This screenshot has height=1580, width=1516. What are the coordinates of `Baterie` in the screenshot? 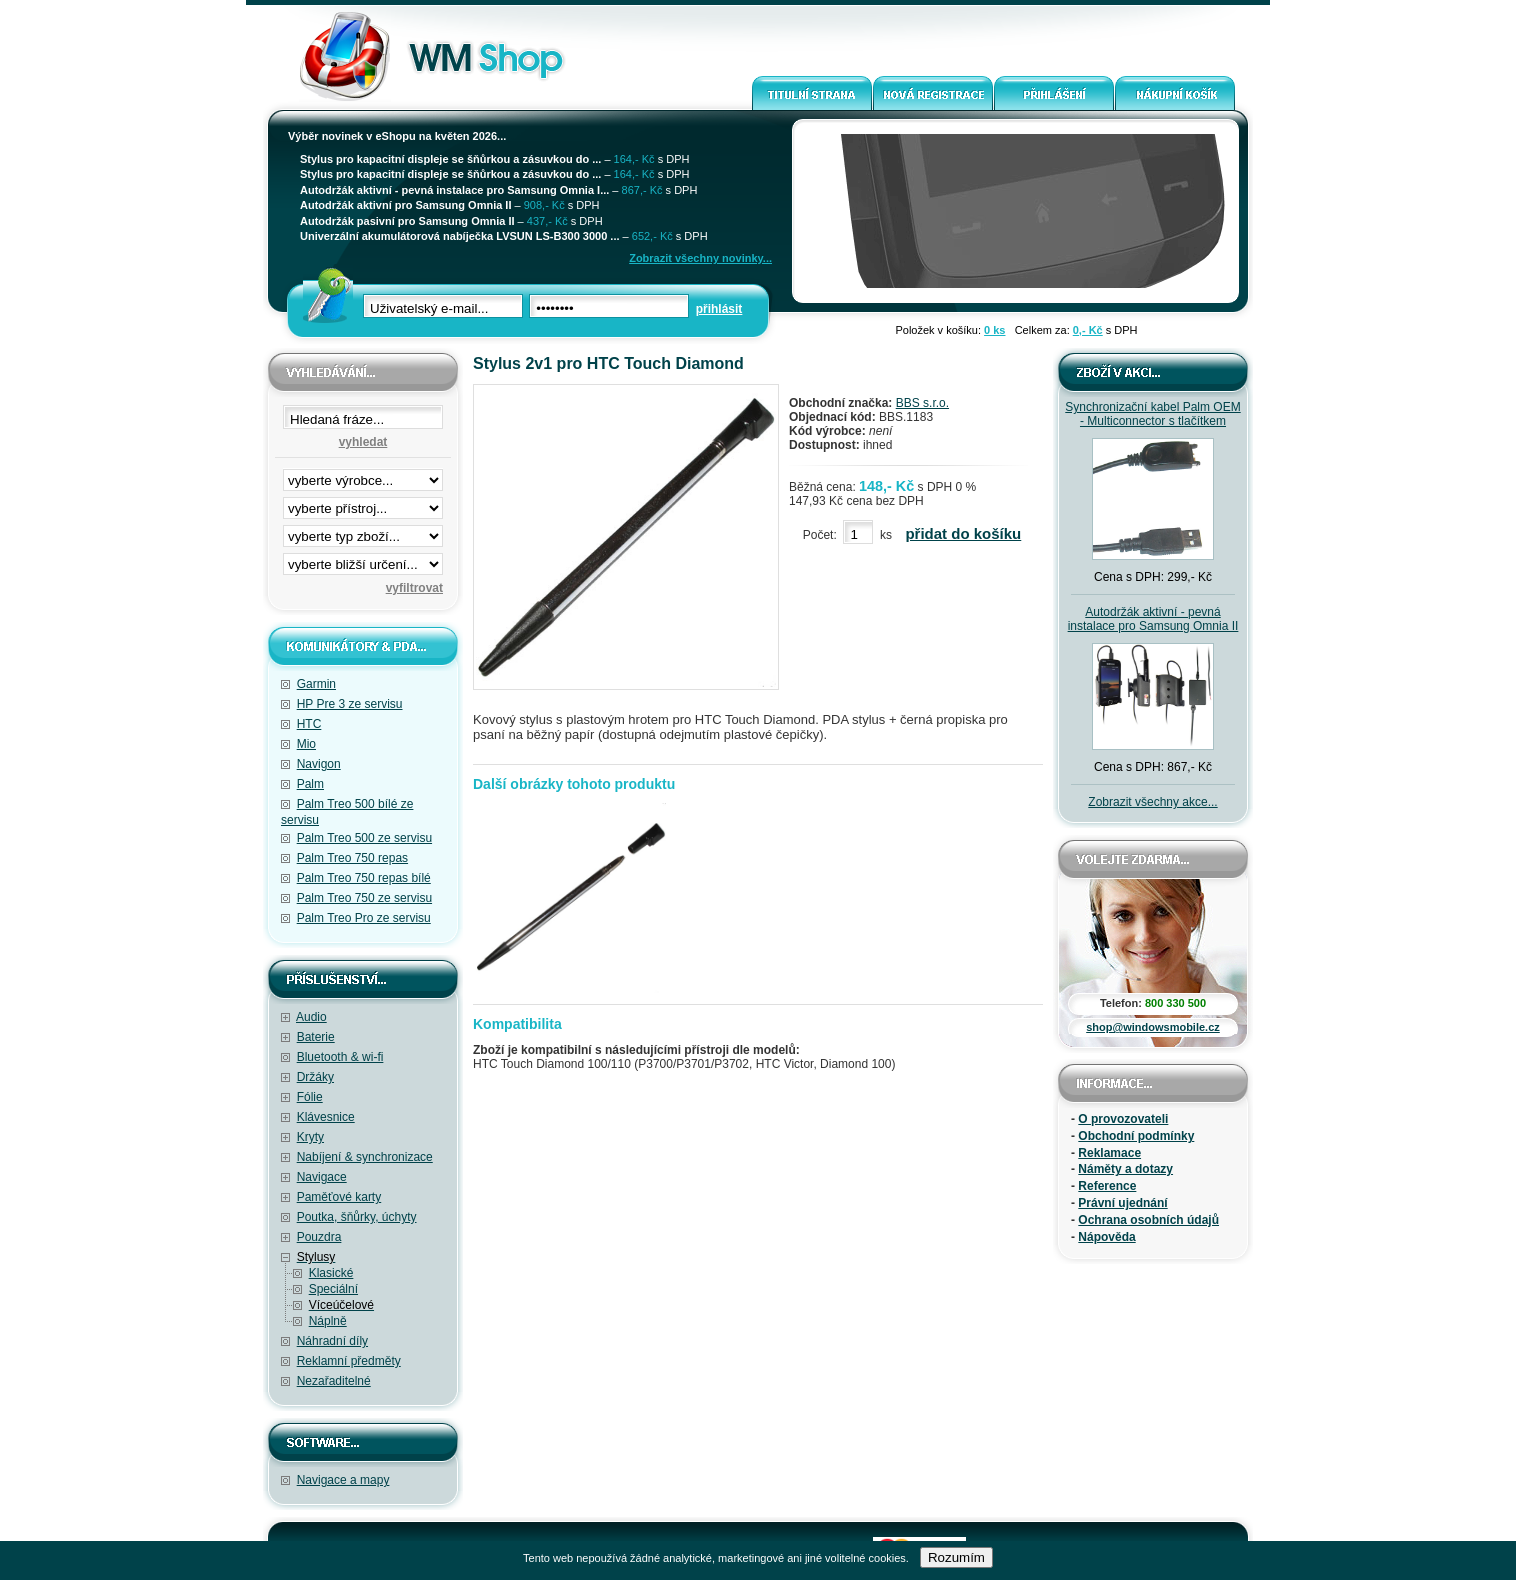 It's located at (316, 1037).